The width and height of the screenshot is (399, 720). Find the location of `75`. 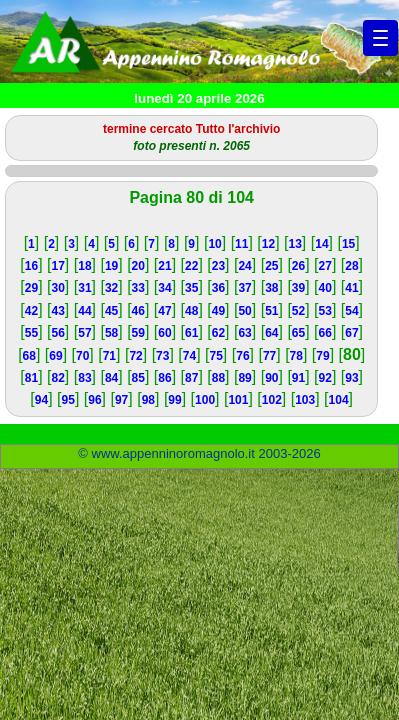

75 is located at coordinates (216, 356).